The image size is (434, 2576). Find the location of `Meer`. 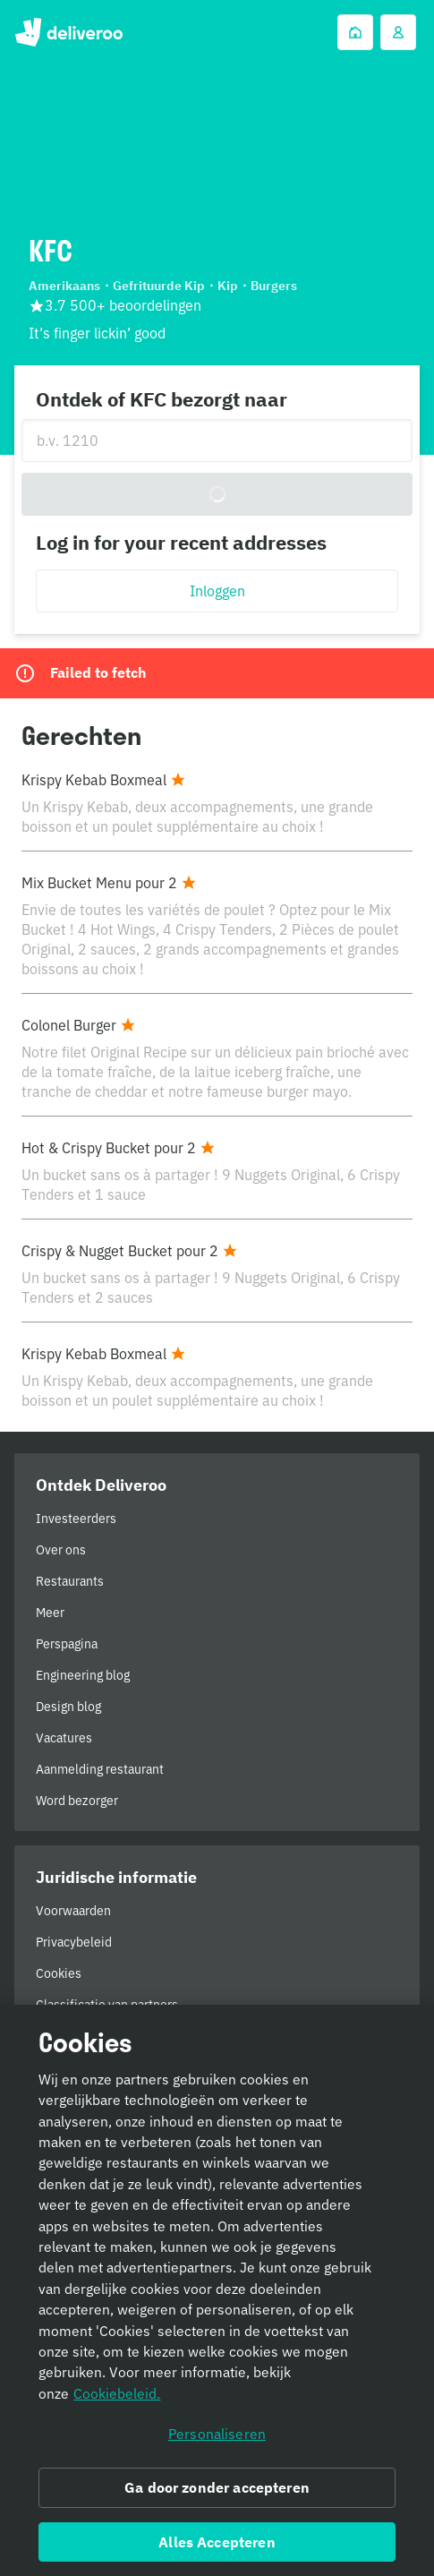

Meer is located at coordinates (50, 1613).